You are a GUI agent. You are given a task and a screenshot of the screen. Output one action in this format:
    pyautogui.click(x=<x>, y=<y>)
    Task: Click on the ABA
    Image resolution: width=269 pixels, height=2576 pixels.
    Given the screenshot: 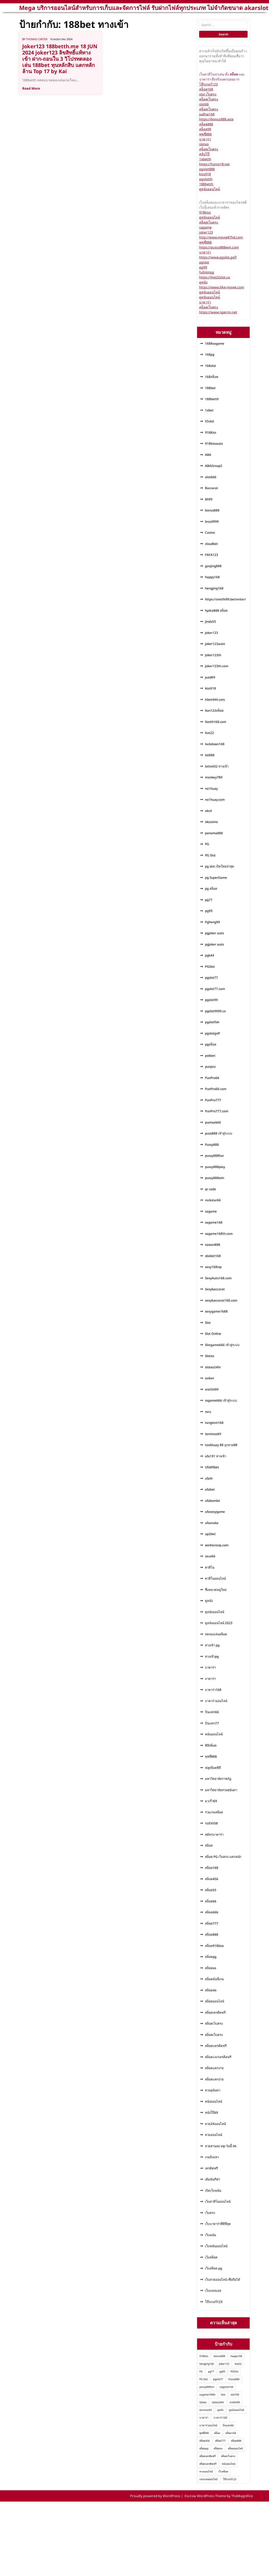 What is the action you would take?
    pyautogui.click(x=208, y=455)
    